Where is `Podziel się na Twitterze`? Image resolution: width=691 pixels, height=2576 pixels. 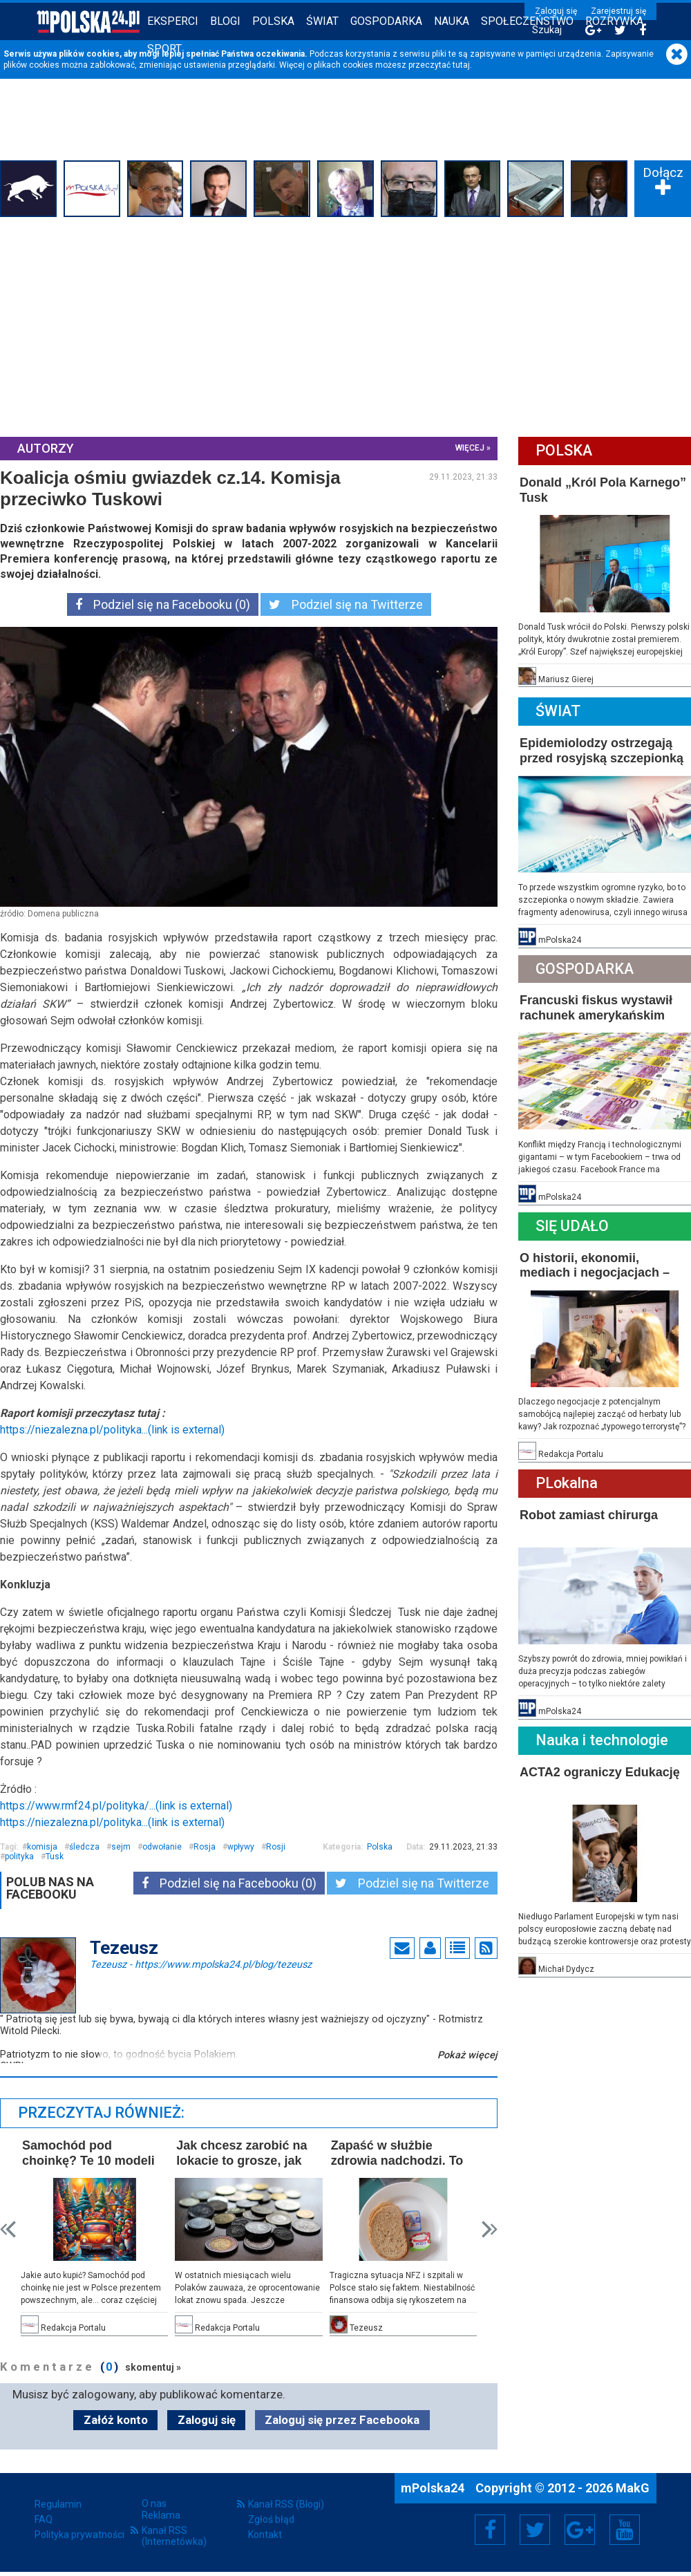 Podziel się na Twitterze is located at coordinates (346, 604).